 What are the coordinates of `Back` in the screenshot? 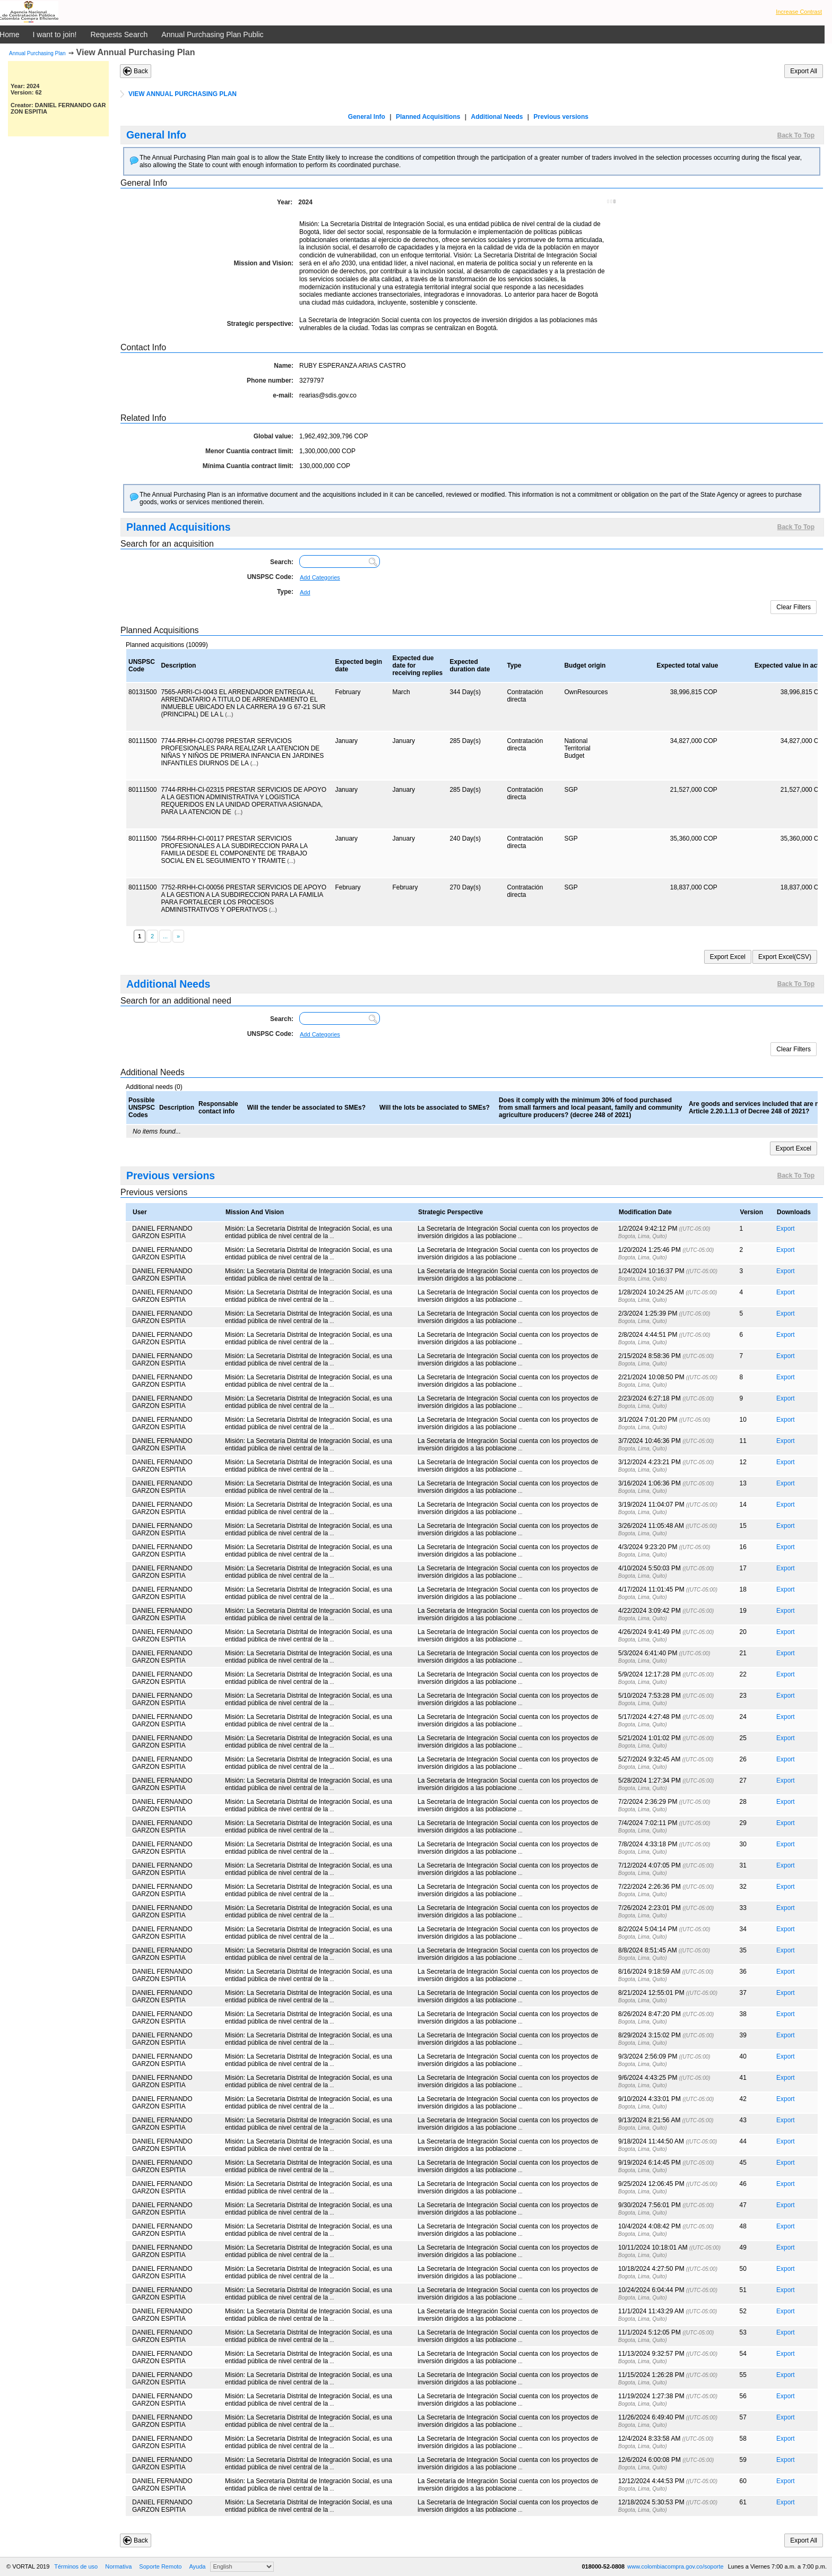 It's located at (141, 71).